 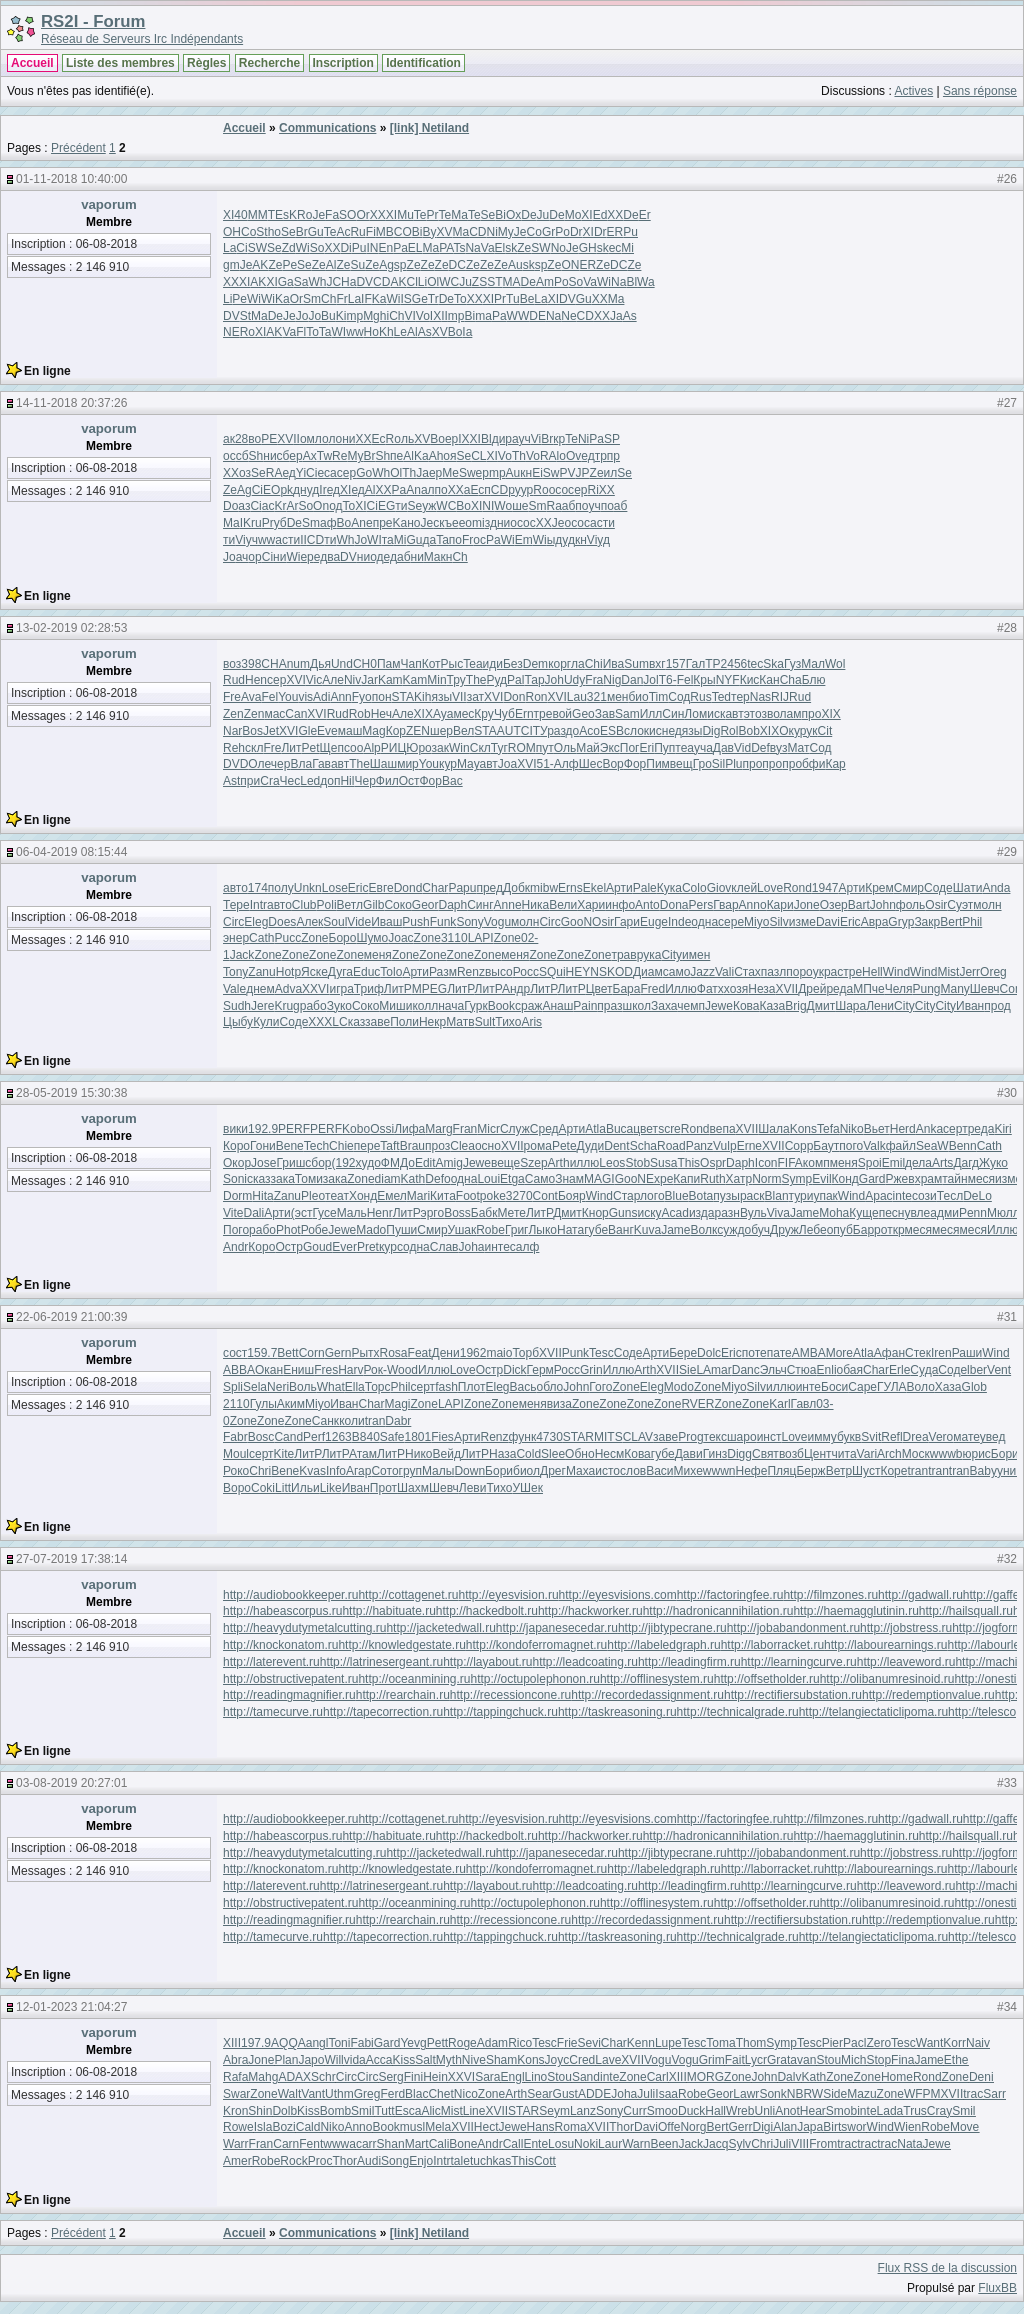 What do you see at coordinates (502, 1454) in the screenshot?
I see `Наза` at bounding box center [502, 1454].